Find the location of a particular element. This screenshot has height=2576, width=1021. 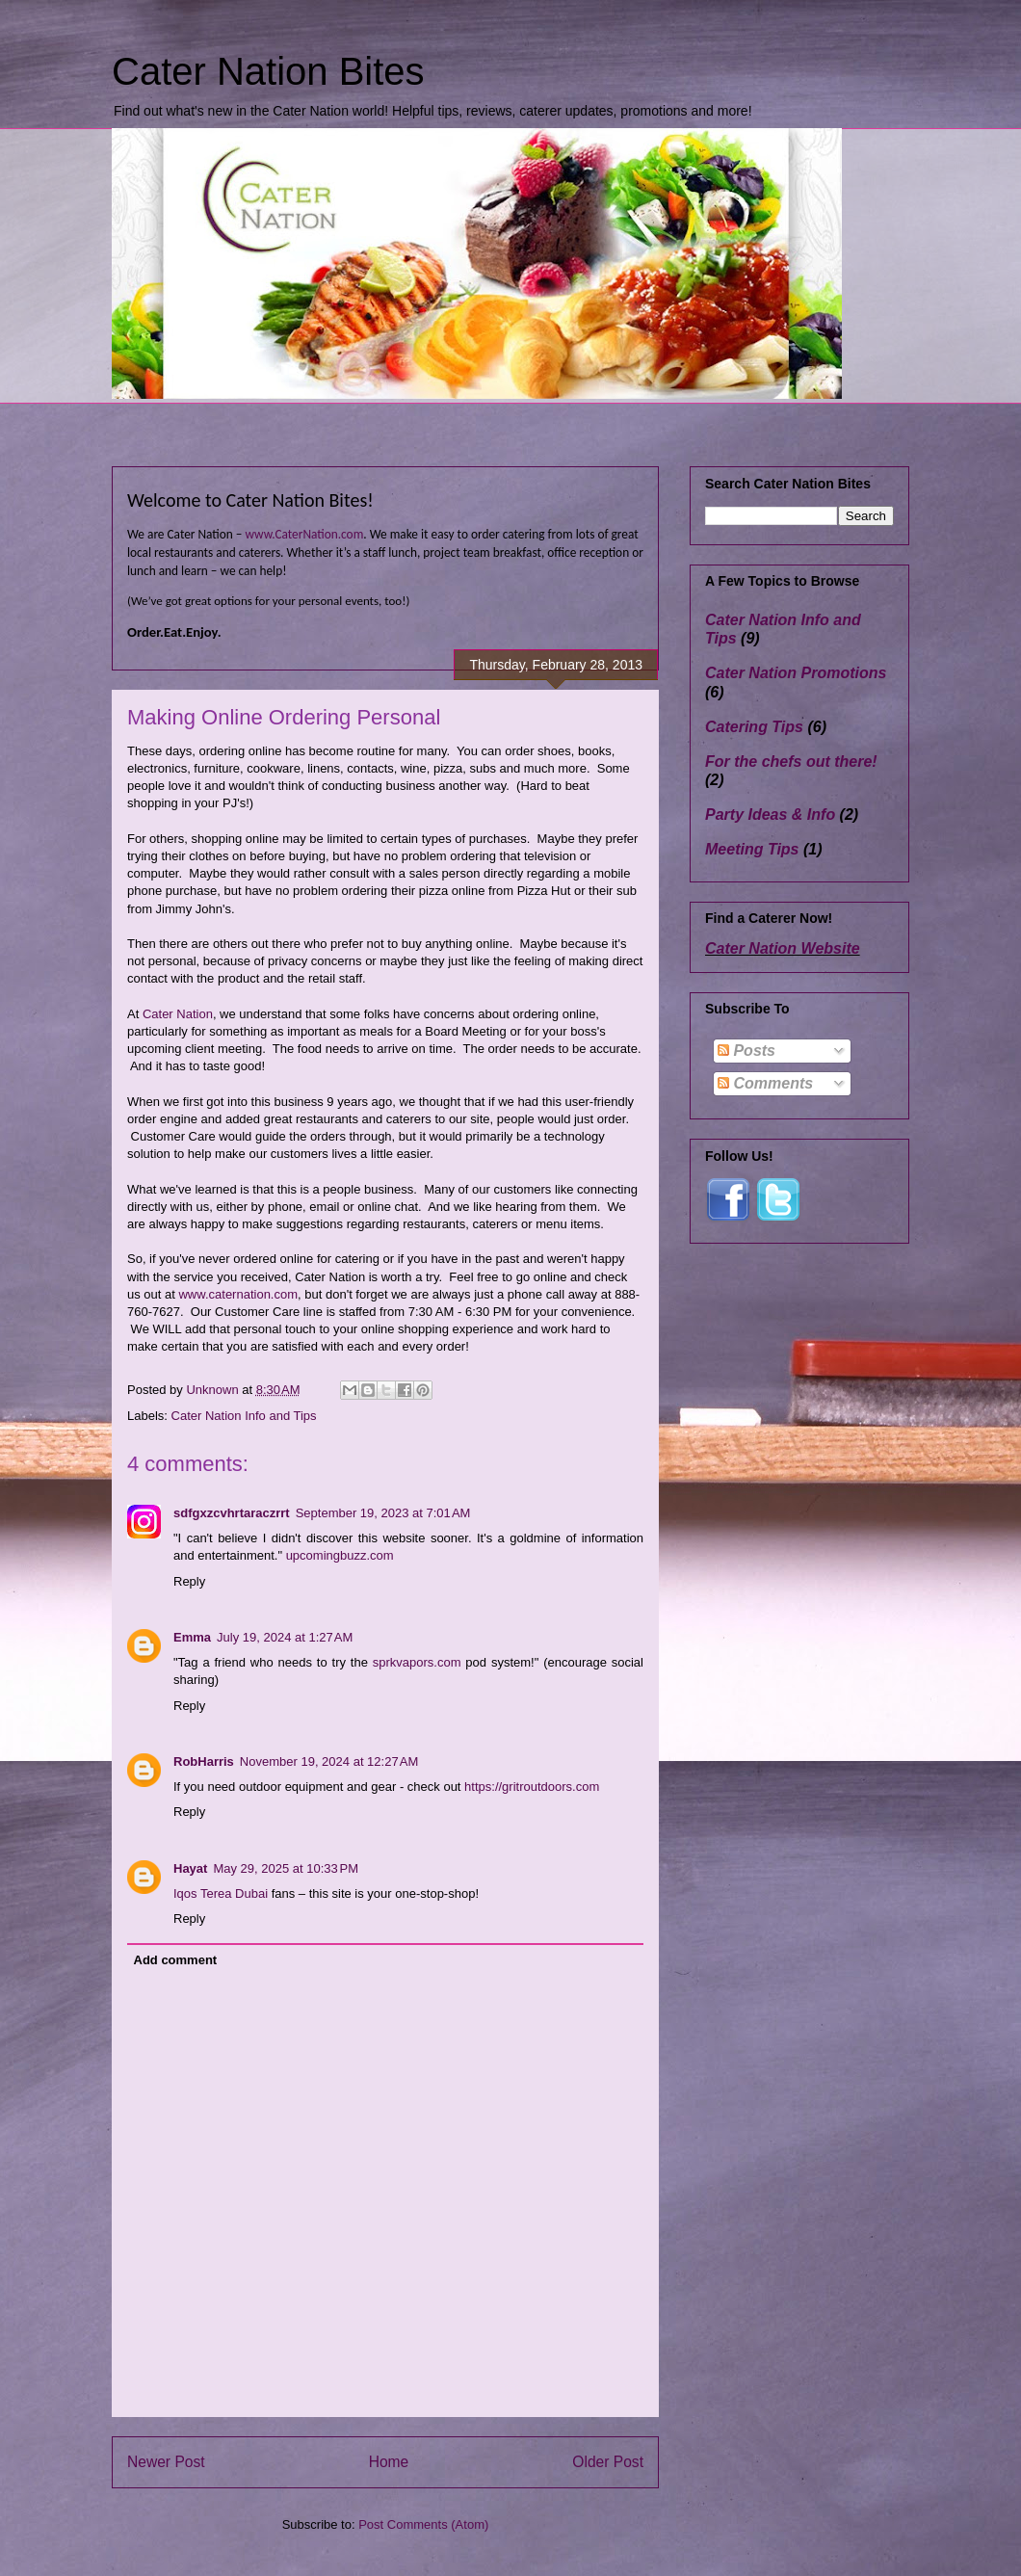

sprkvapors.com is located at coordinates (417, 1662).